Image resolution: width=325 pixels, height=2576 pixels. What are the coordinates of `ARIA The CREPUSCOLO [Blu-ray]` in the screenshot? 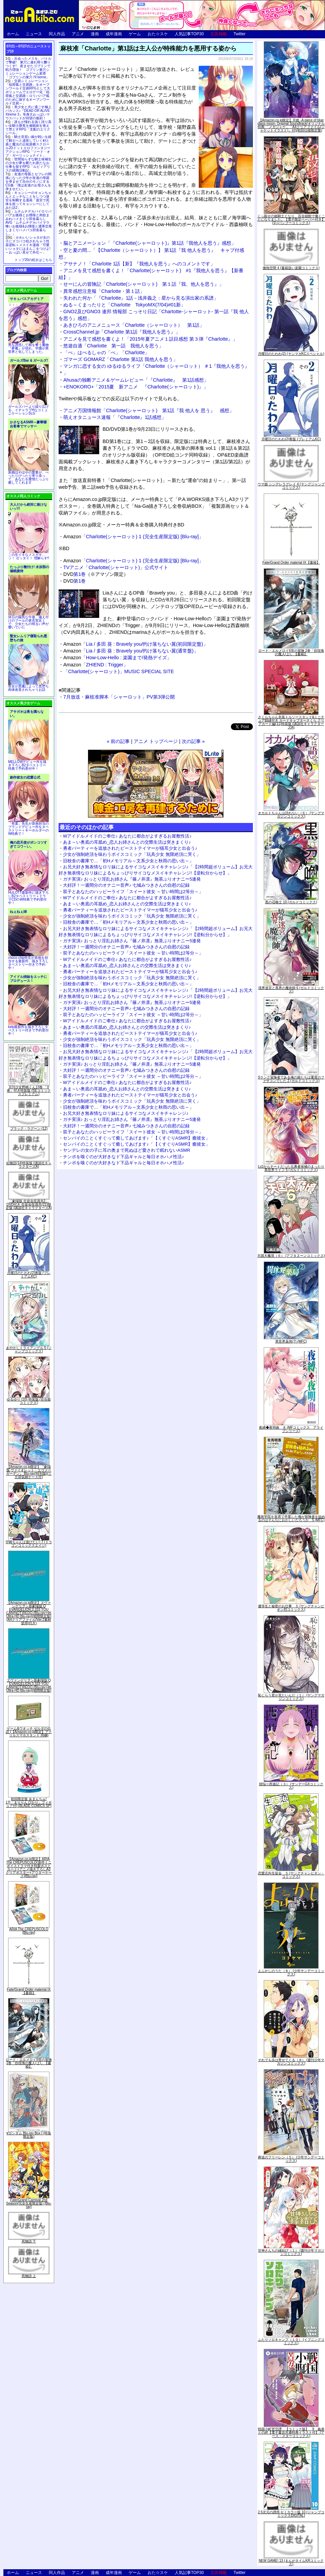 It's located at (28, 1930).